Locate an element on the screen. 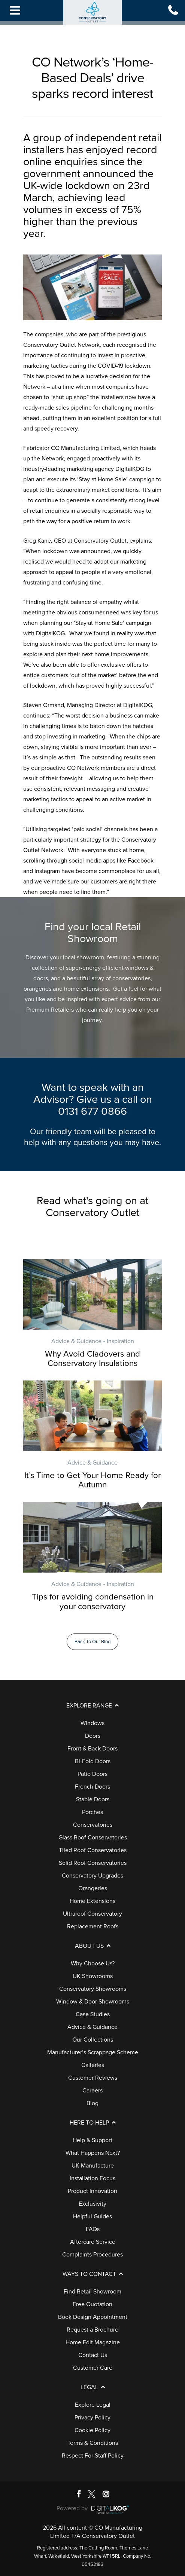 Image resolution: width=185 pixels, height=2576 pixels. French Doors is located at coordinates (92, 1786).